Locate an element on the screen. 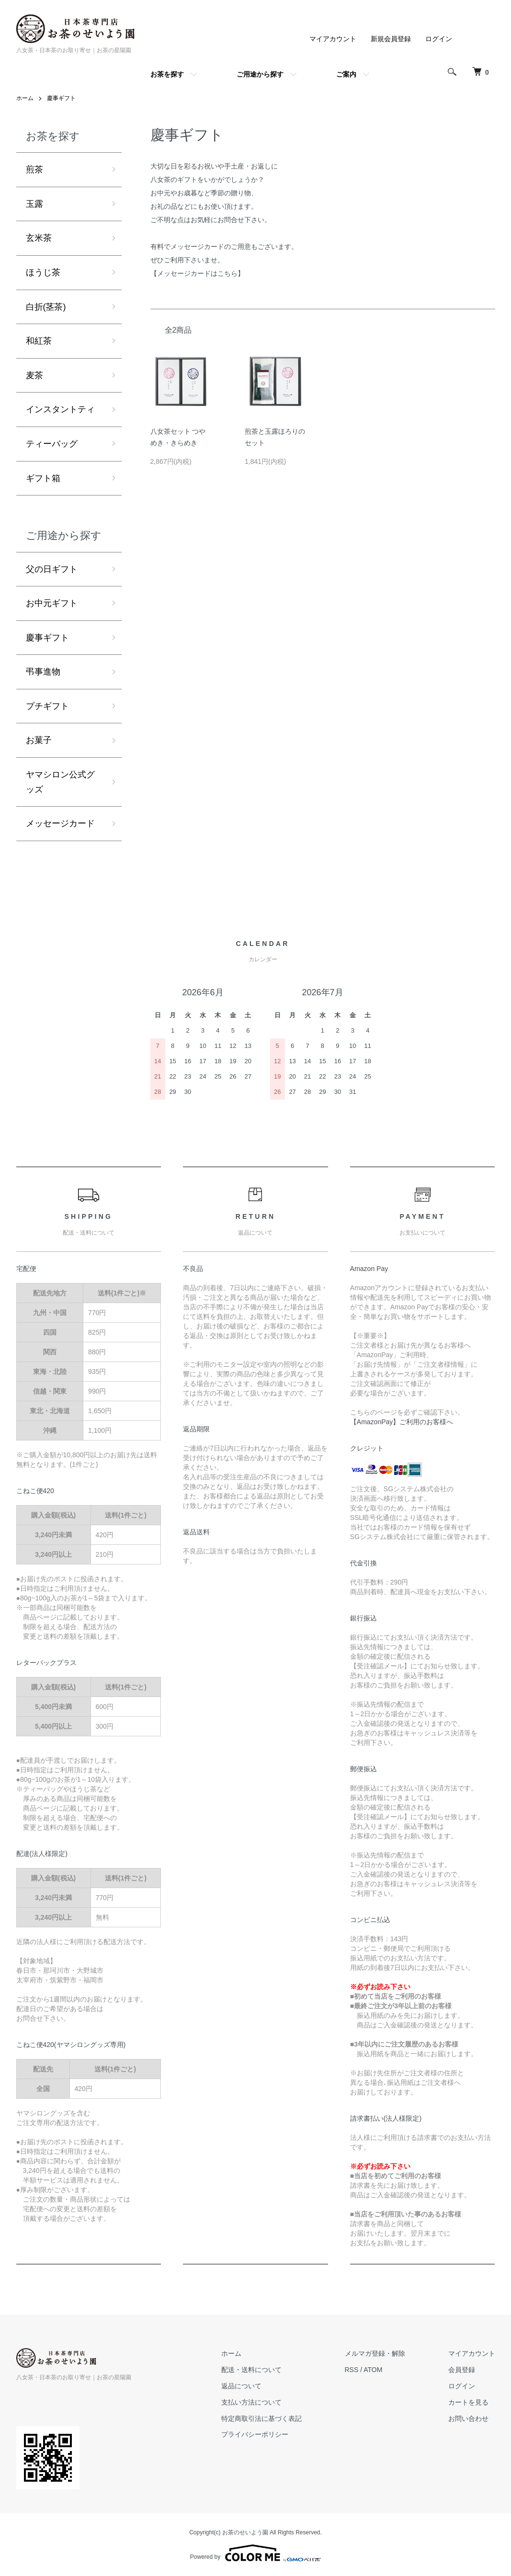 Image resolution: width=511 pixels, height=2576 pixels. マイアカウント is located at coordinates (332, 39).